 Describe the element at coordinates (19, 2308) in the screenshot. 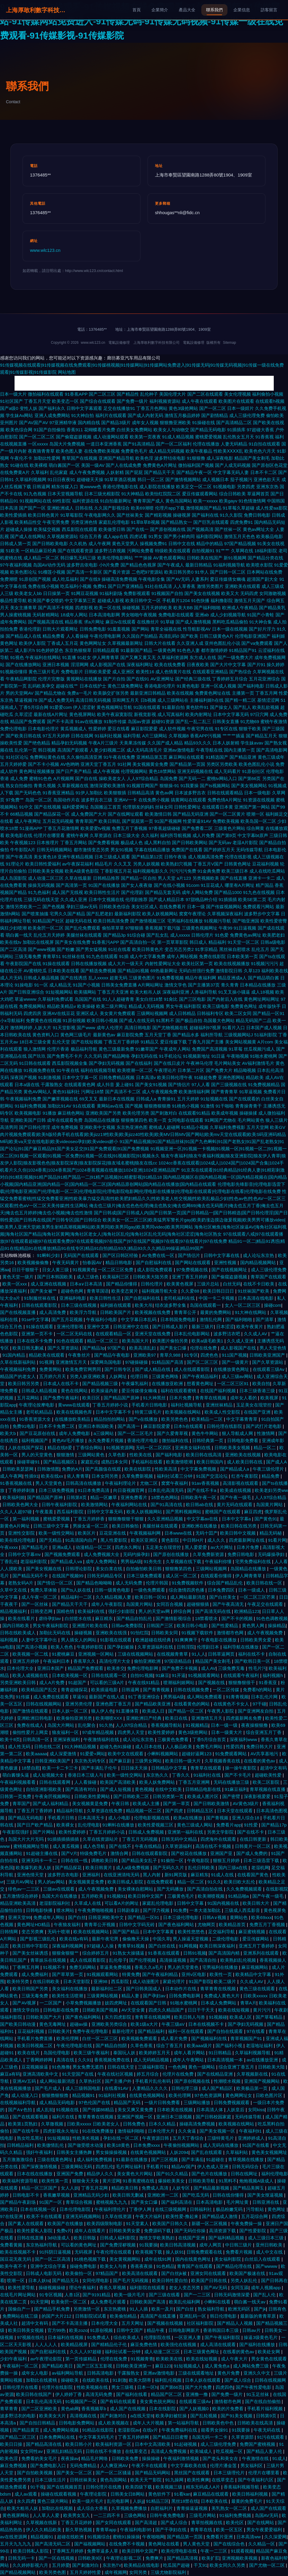

I see `国偷自产一` at that location.